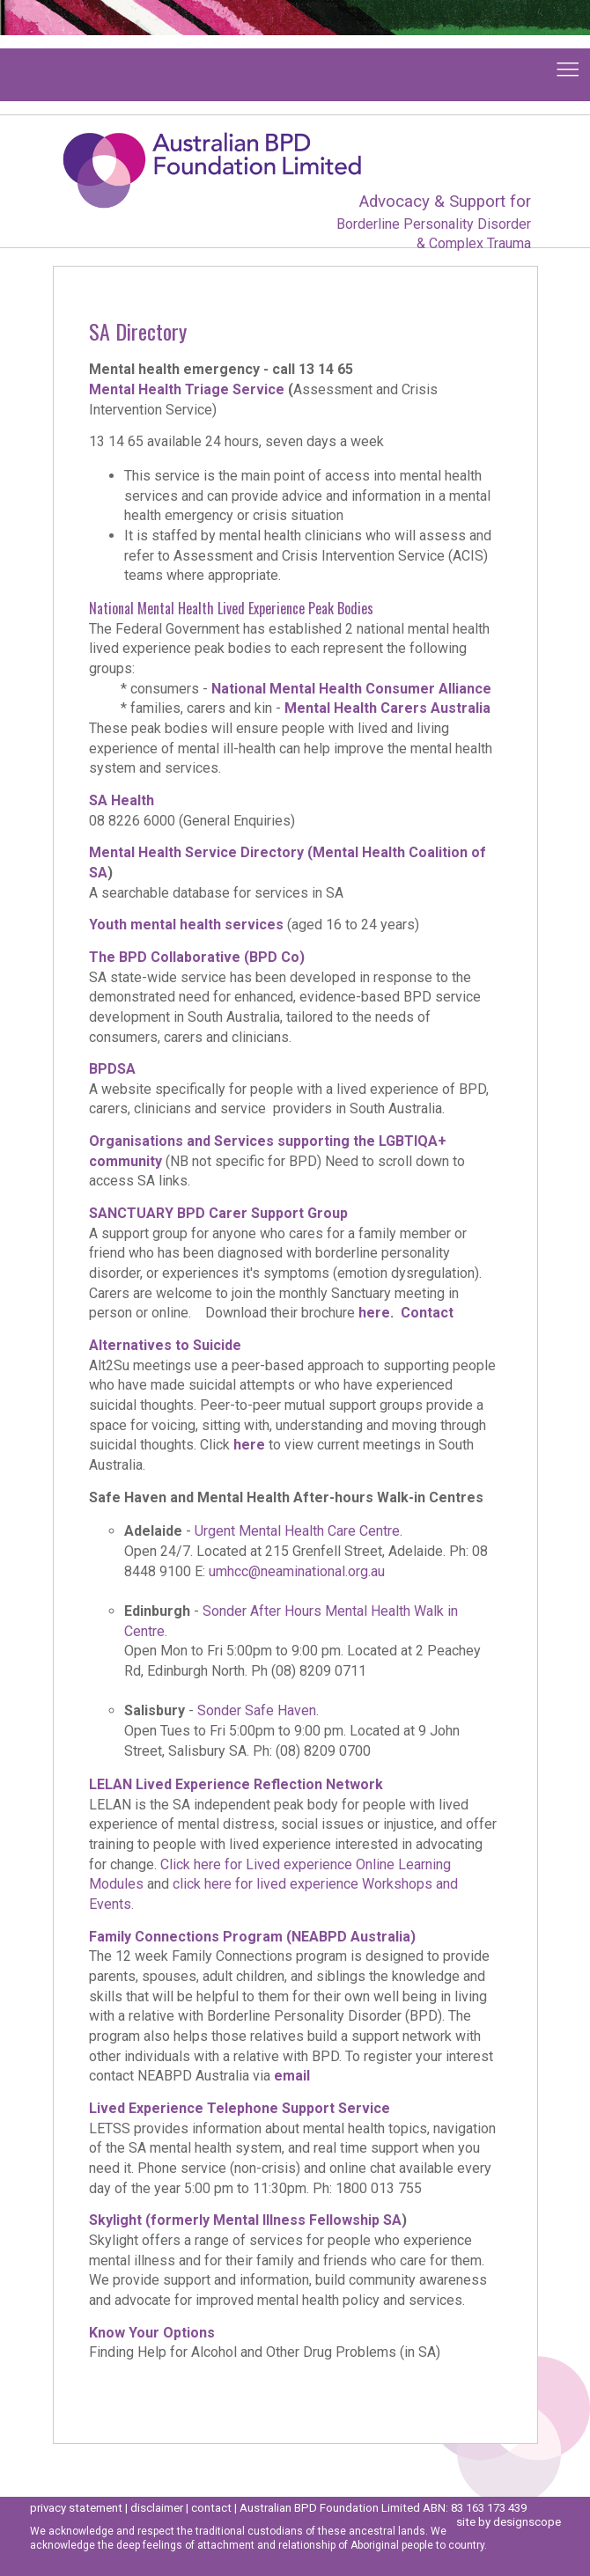  What do you see at coordinates (241, 2108) in the screenshot?
I see `Lived Experience Telephone Support Service` at bounding box center [241, 2108].